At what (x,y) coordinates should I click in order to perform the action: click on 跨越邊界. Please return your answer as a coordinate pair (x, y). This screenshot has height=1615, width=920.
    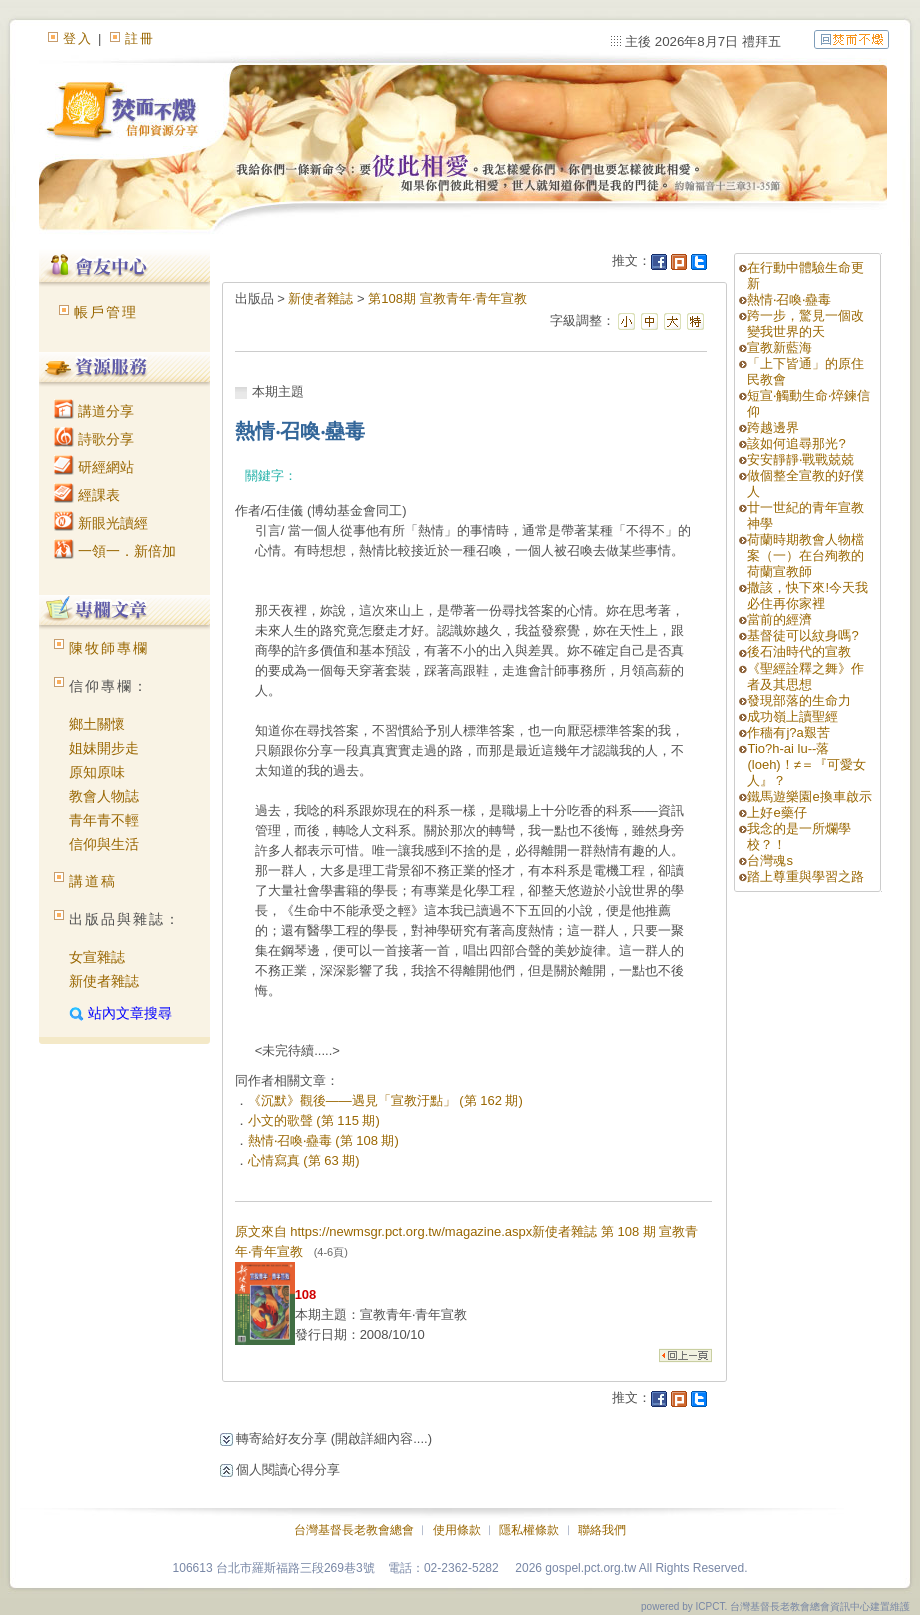
    Looking at the image, I should click on (773, 427).